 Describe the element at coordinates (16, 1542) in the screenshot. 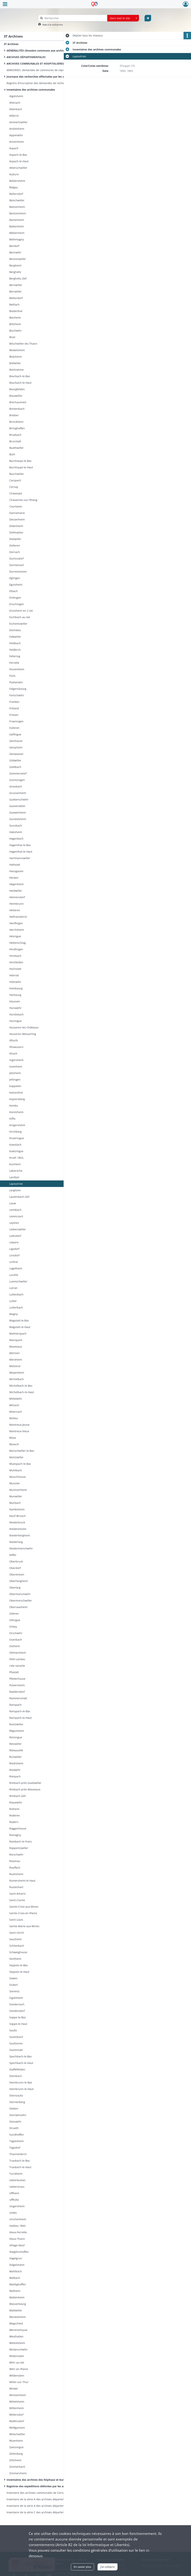

I see `Niederlarg` at that location.